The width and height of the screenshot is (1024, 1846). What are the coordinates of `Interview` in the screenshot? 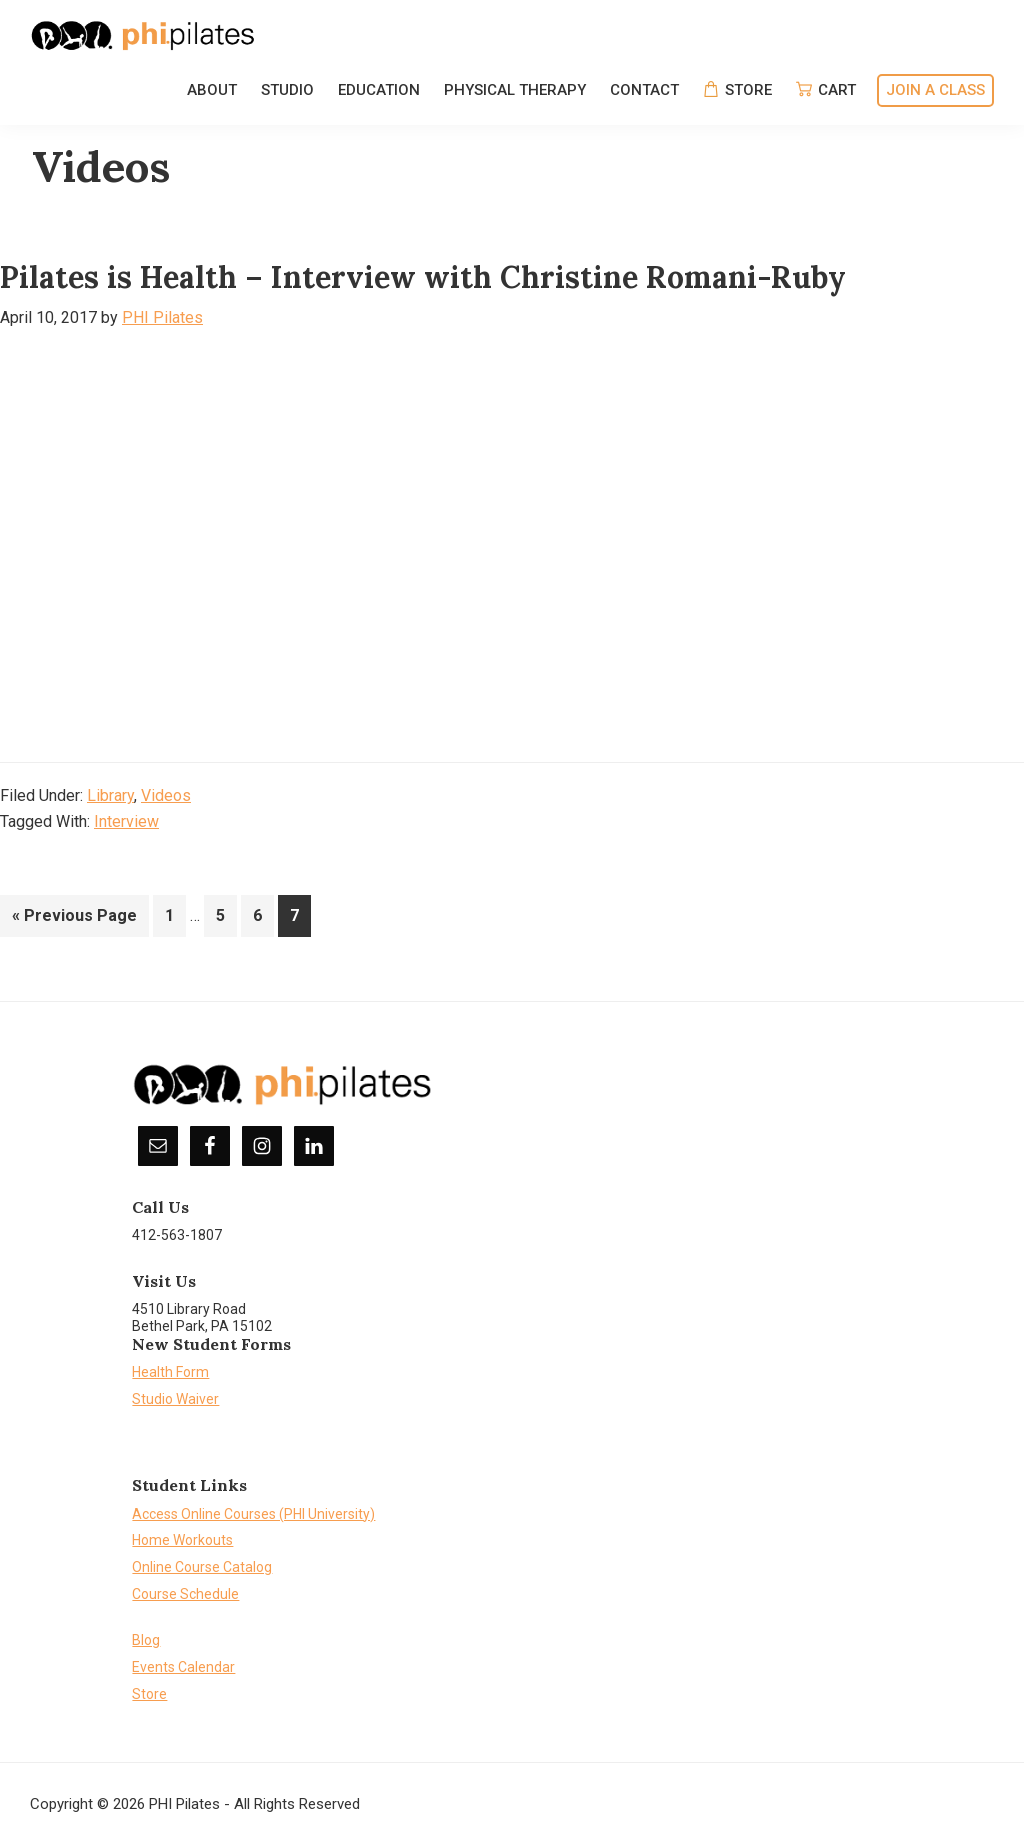 It's located at (126, 821).